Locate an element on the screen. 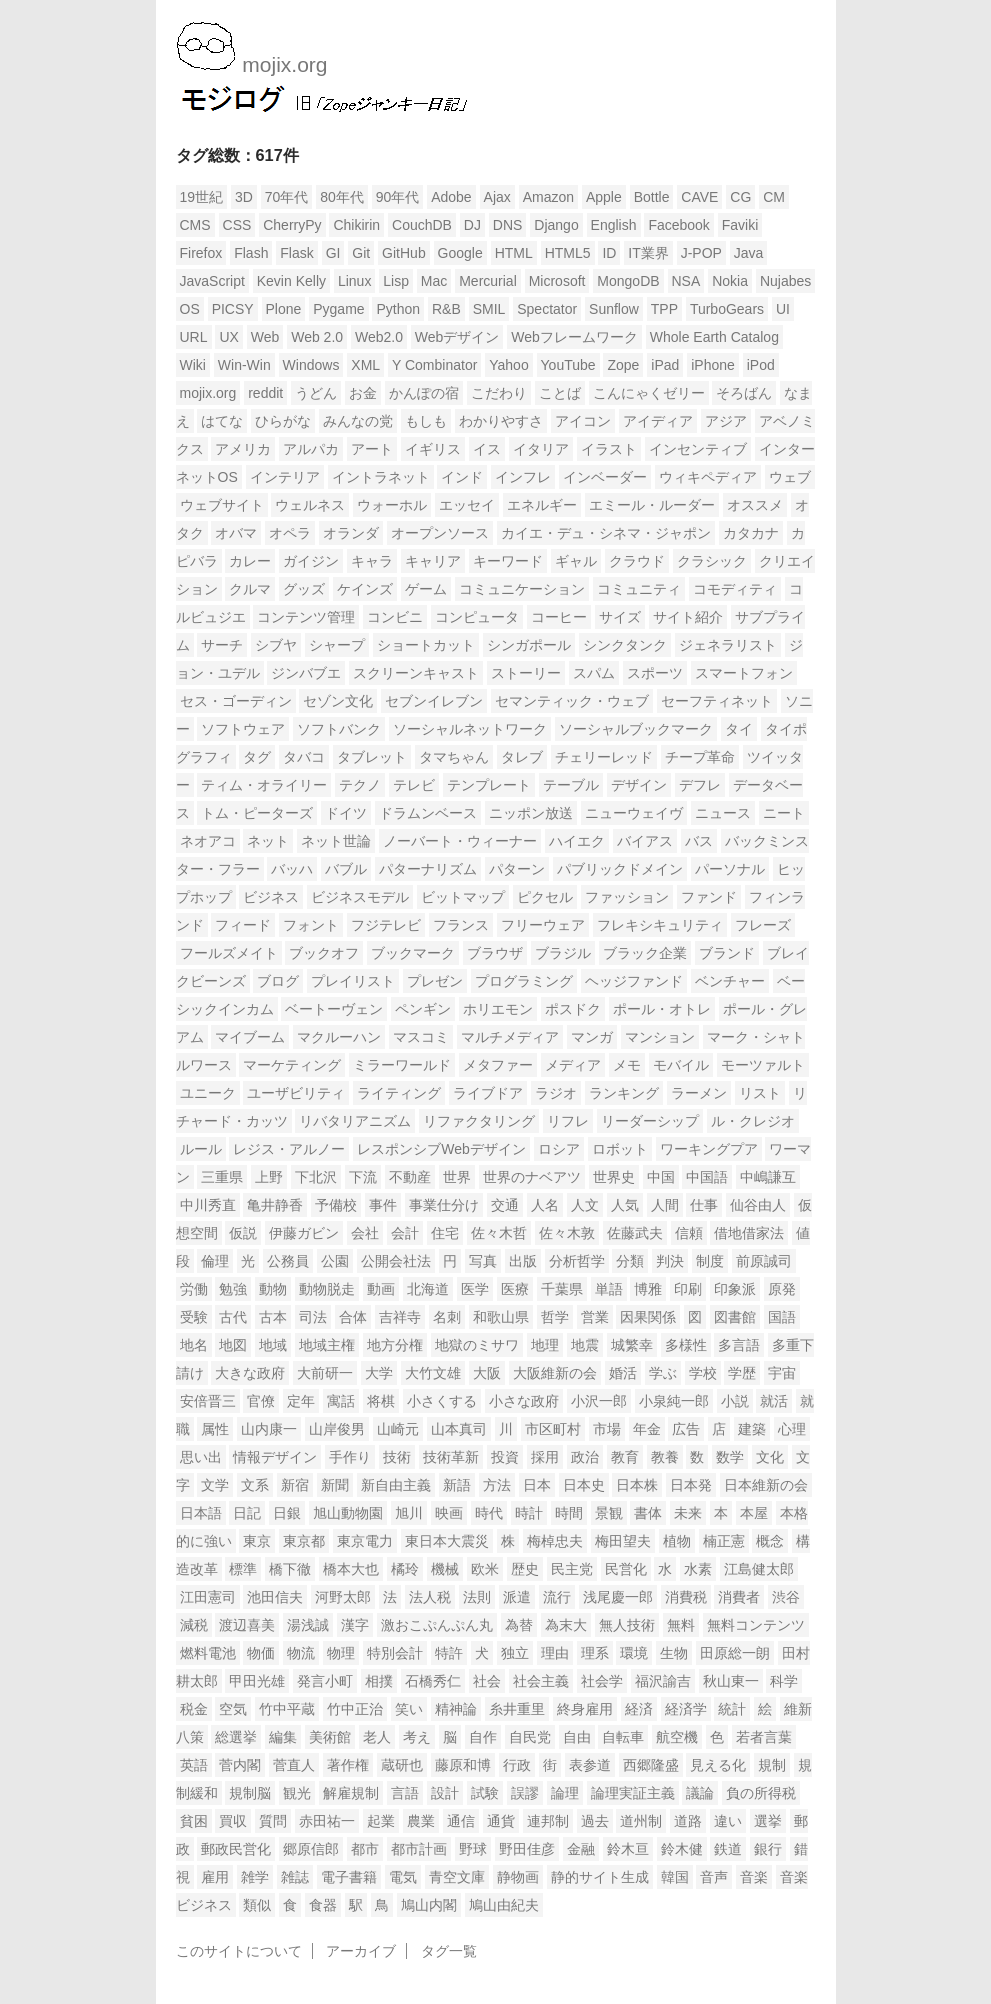 The width and height of the screenshot is (991, 2004). 規制脳 is located at coordinates (250, 1793).